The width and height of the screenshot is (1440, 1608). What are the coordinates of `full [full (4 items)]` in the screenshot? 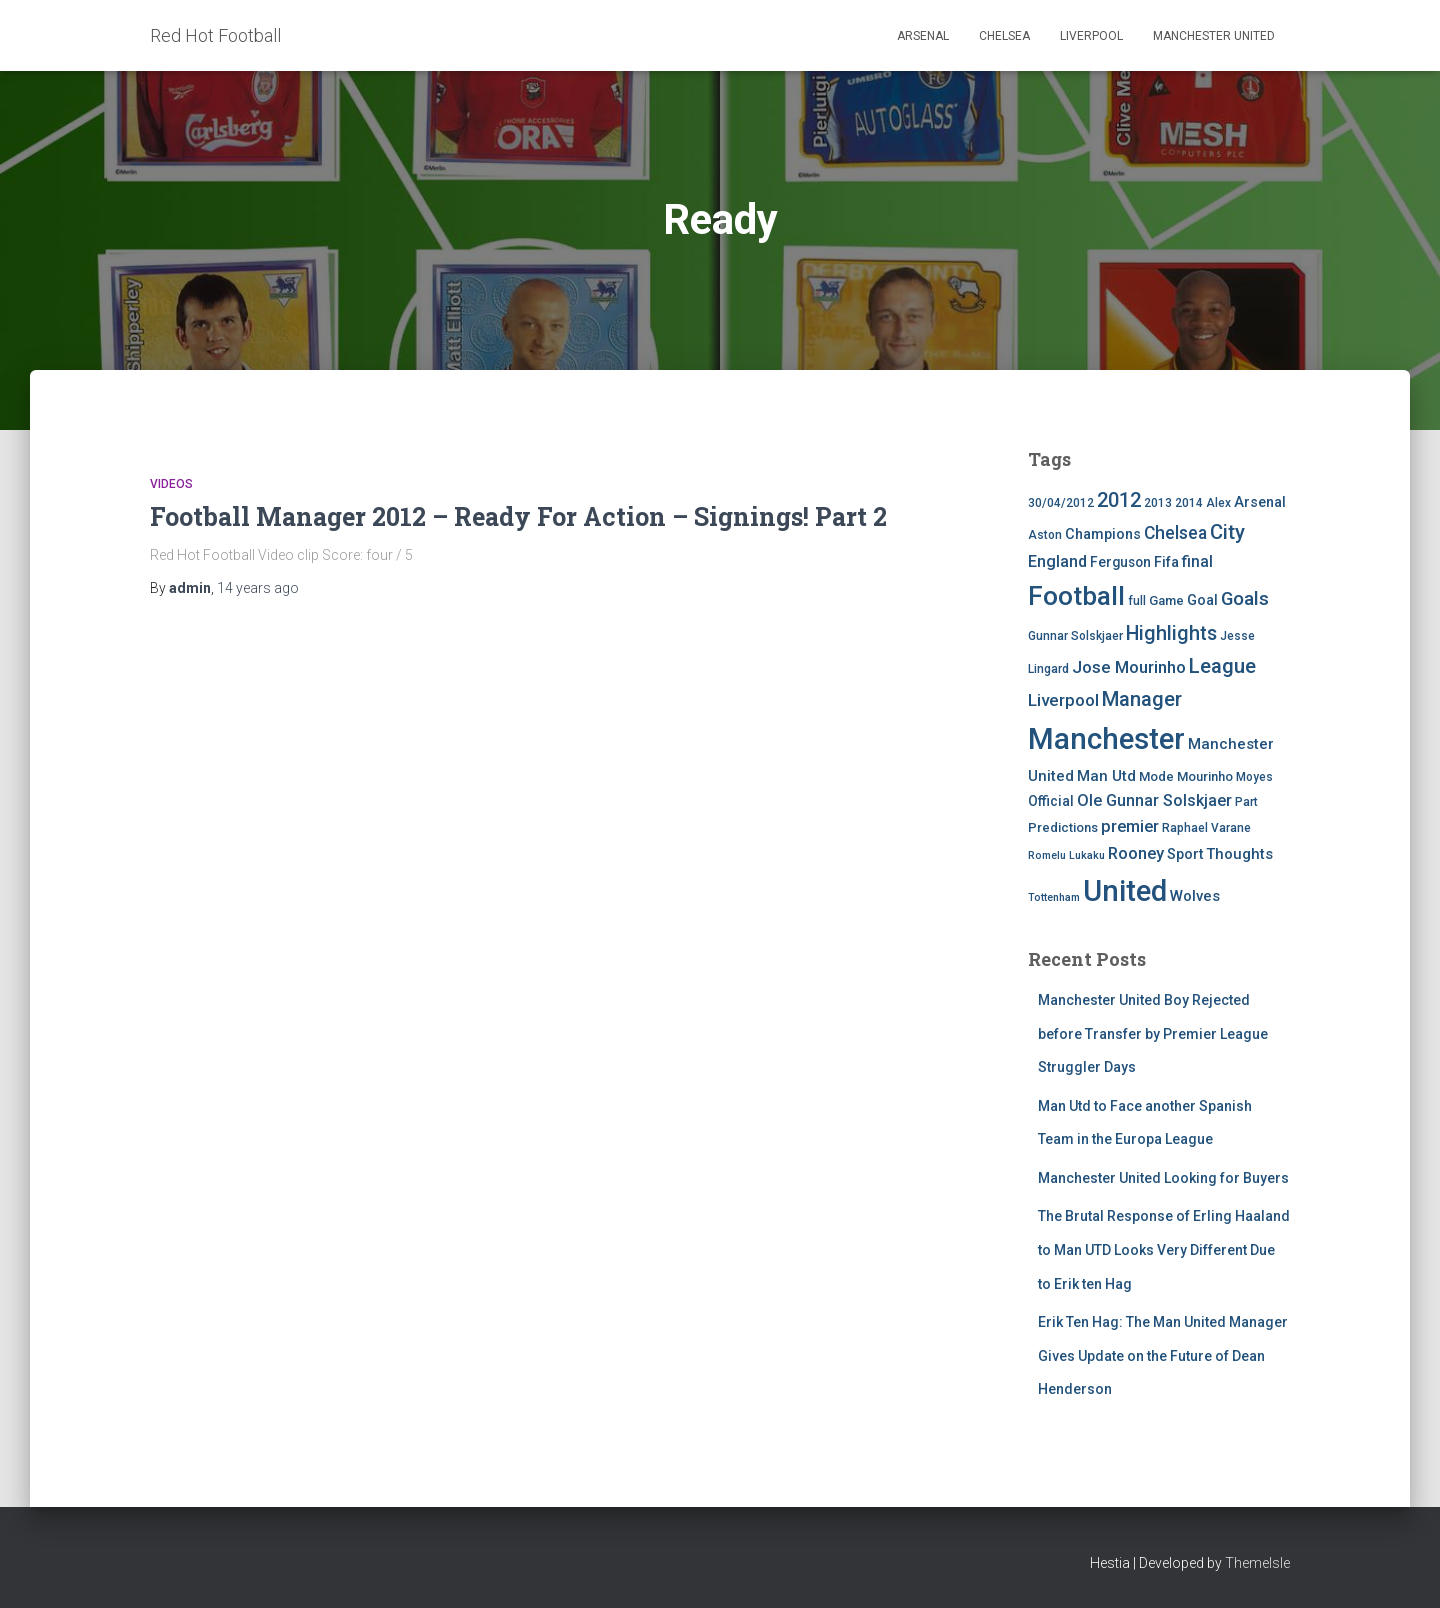 It's located at (1137, 601).